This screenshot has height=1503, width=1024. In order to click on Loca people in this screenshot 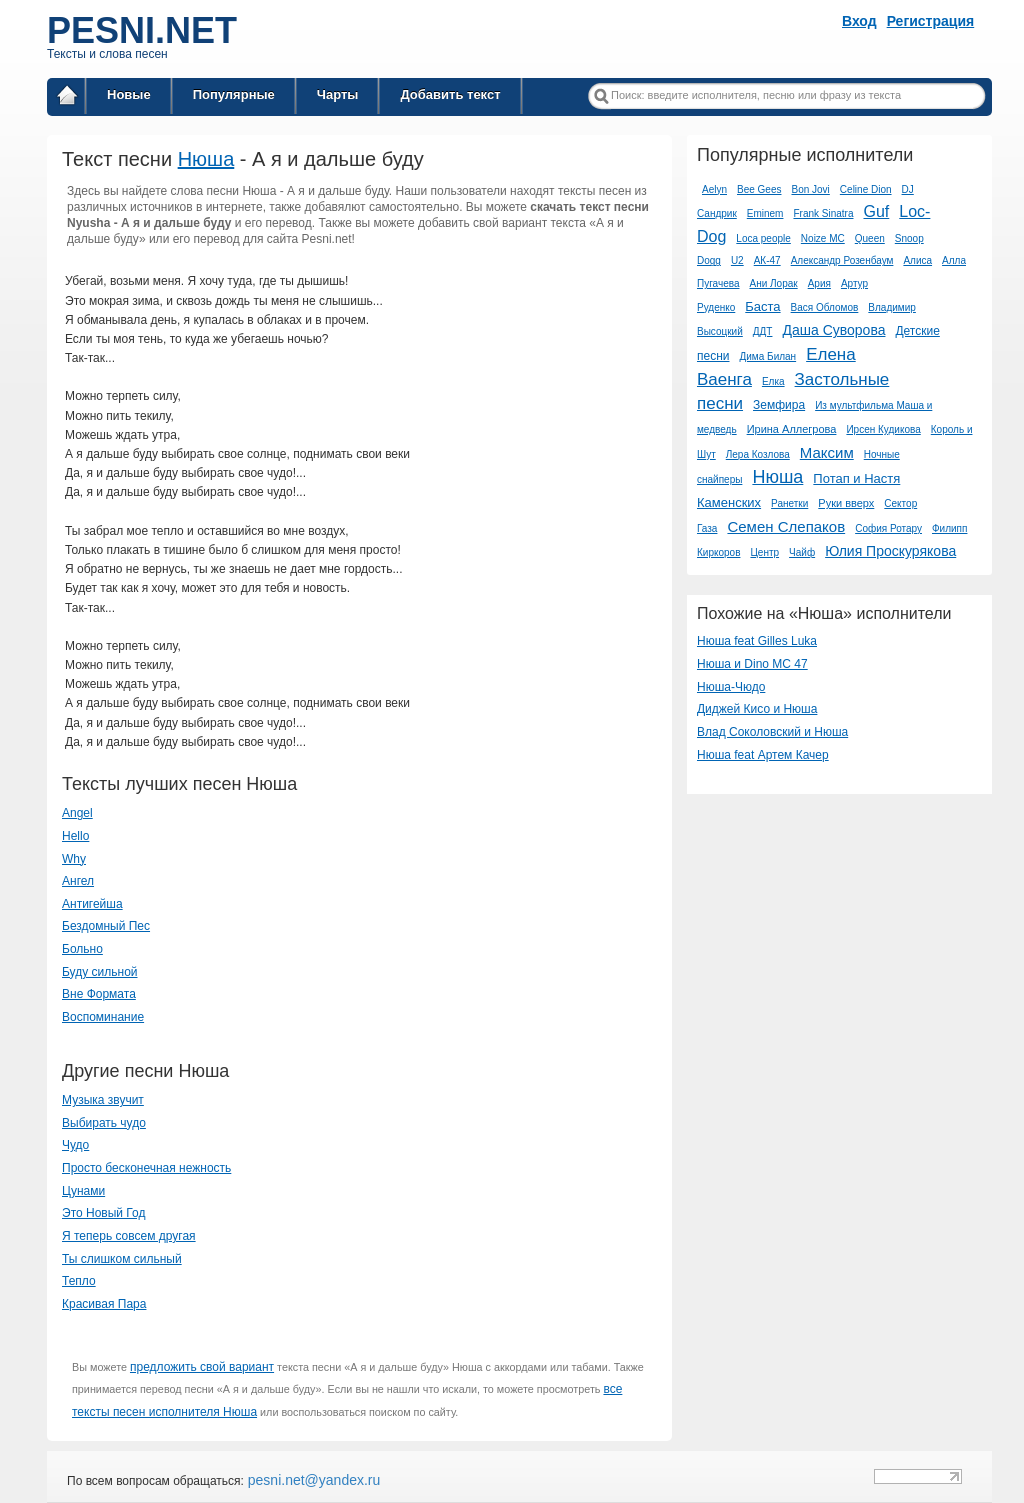, I will do `click(763, 238)`.